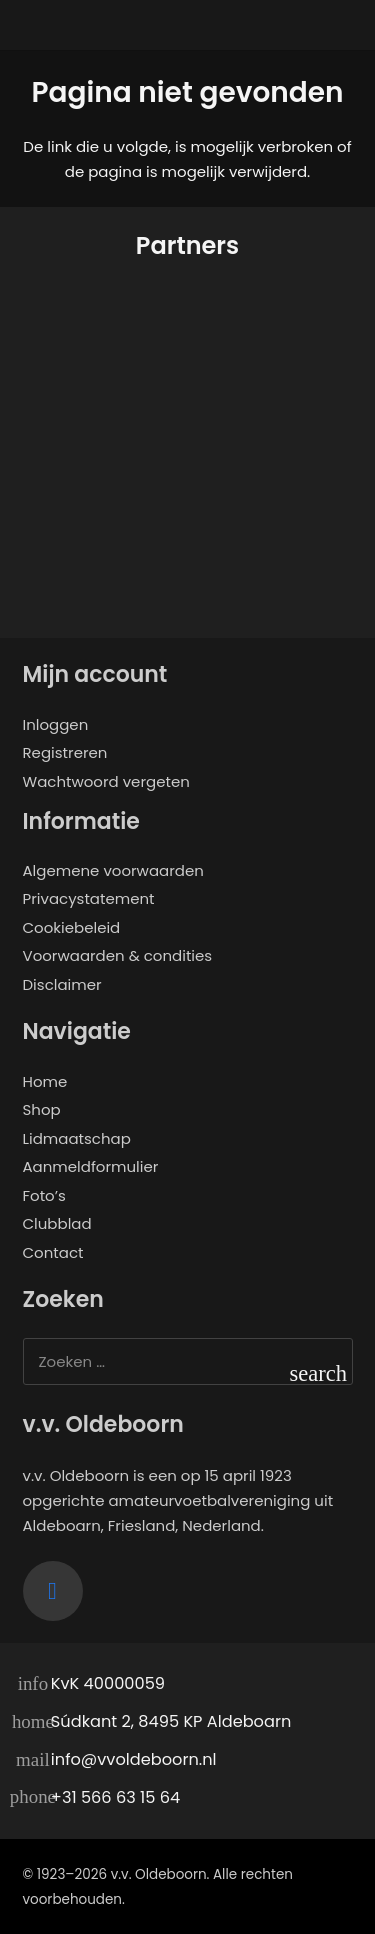 The height and width of the screenshot is (1934, 375). I want to click on Home, so click(45, 1081).